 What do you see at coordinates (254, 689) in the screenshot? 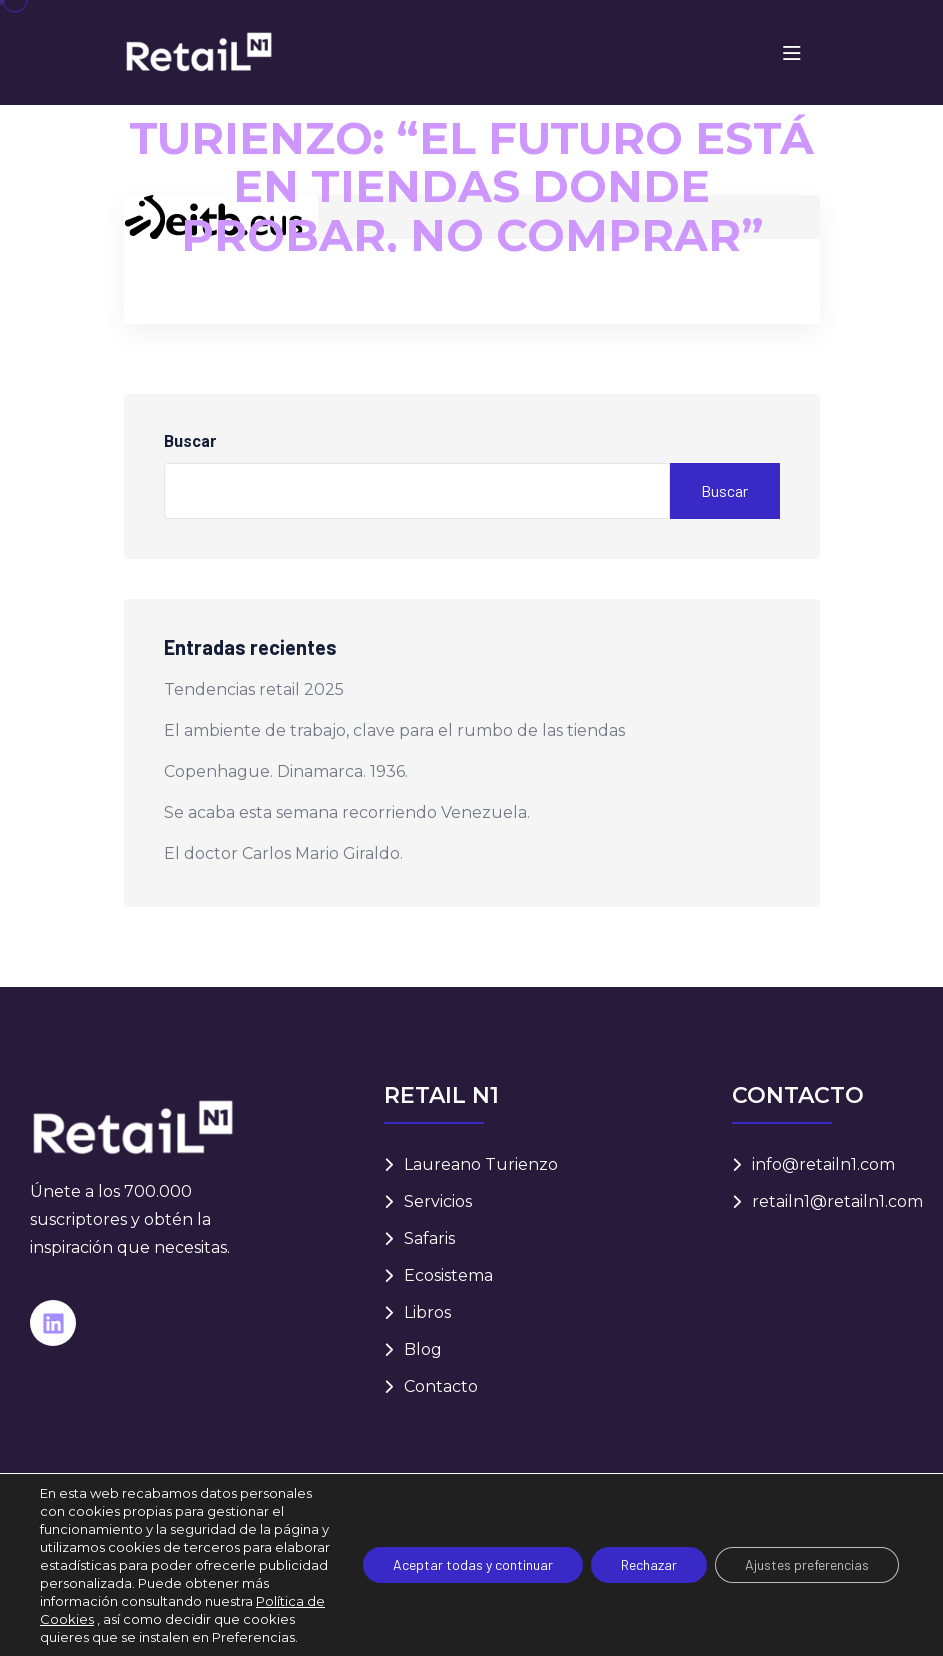
I see `Tendencias retail 2025` at bounding box center [254, 689].